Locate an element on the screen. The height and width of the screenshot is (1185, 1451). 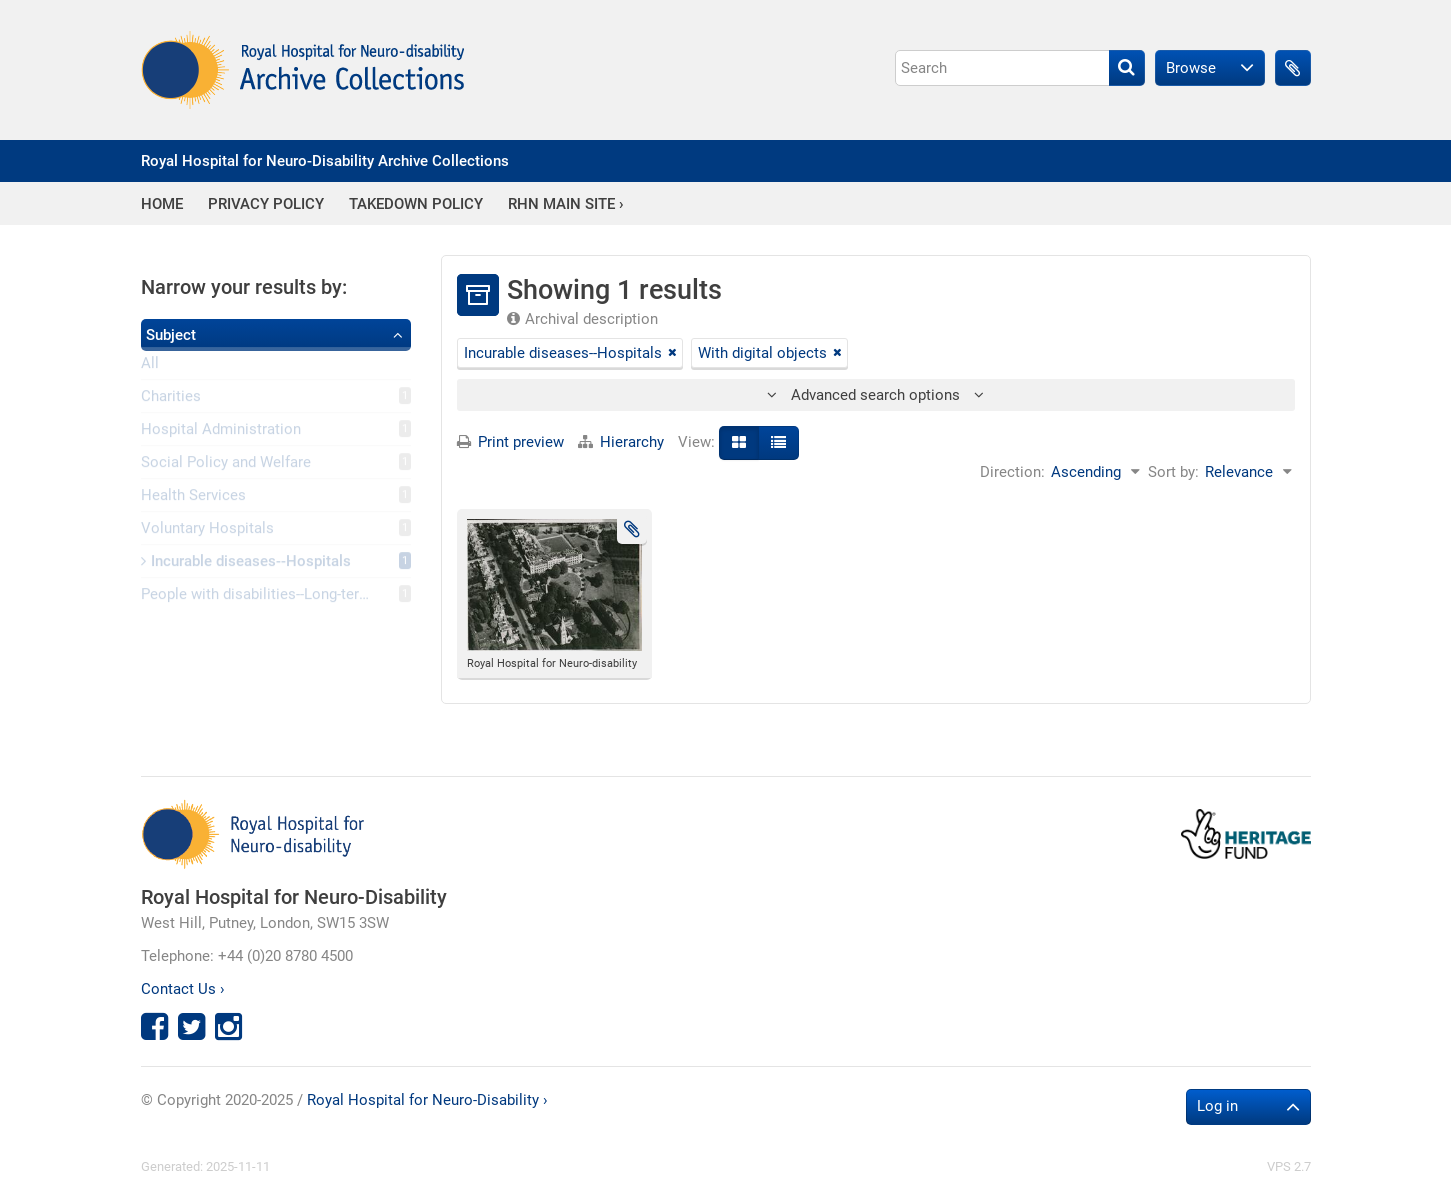
[Table view] is located at coordinates (778, 443).